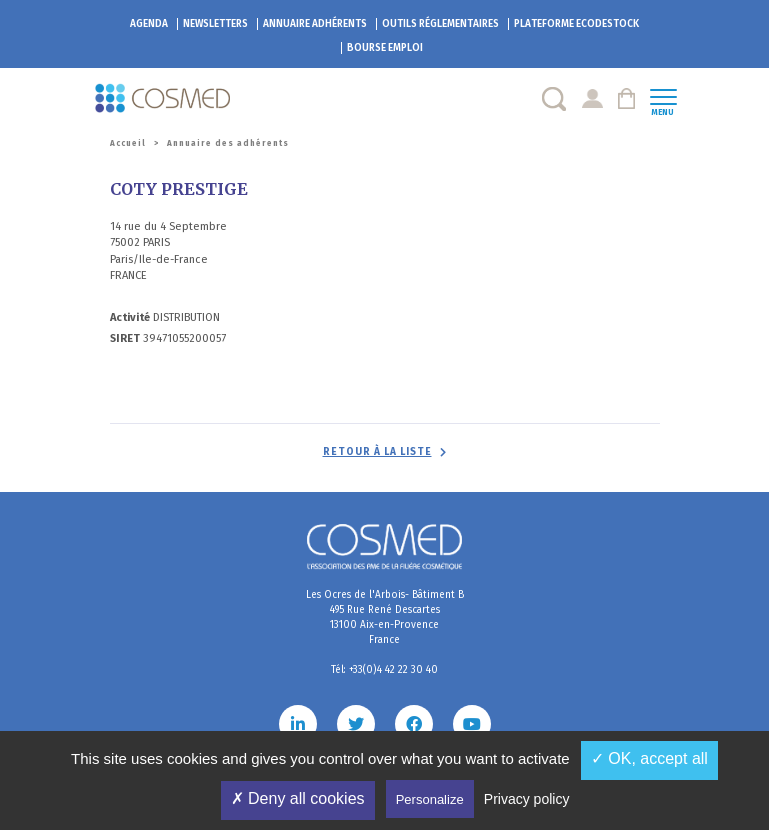 The height and width of the screenshot is (830, 769). I want to click on Retour à la liste, so click(377, 452).